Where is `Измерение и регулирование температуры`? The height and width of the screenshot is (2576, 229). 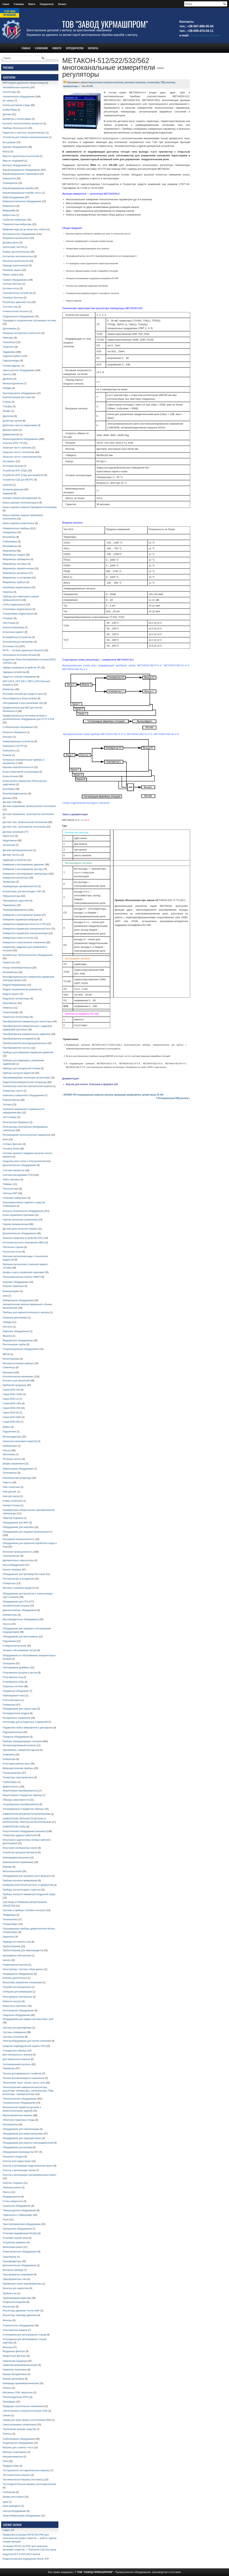 Измерение и регулирование температуры is located at coordinates (25, 873).